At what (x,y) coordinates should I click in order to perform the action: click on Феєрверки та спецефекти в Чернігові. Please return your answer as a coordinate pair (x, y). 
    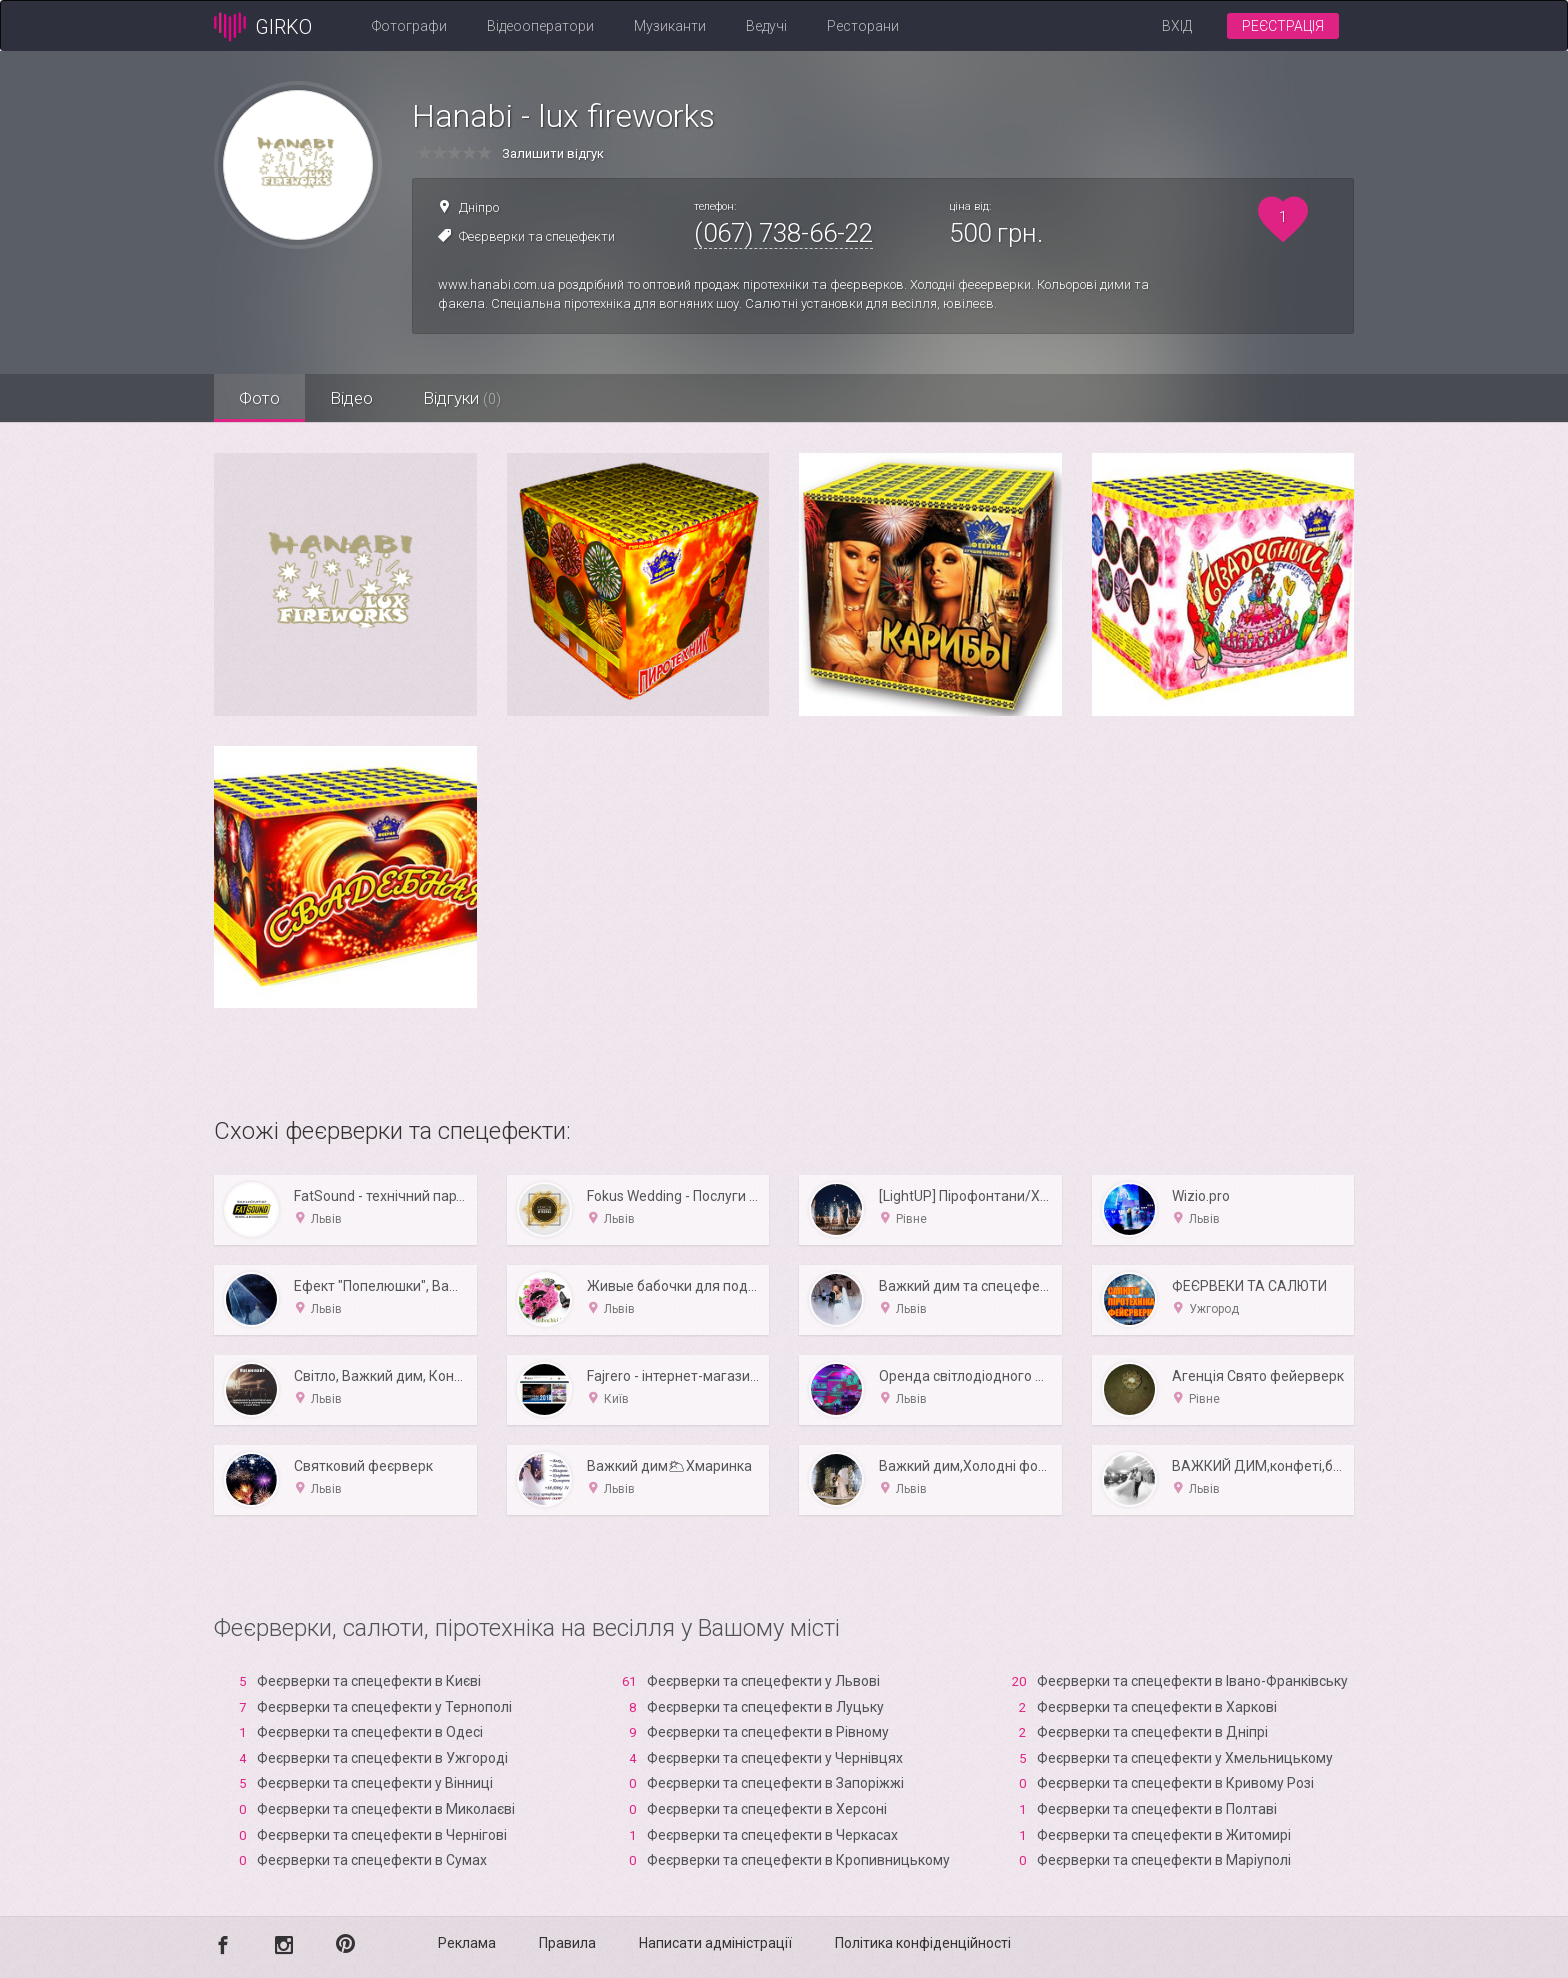
    Looking at the image, I should click on (382, 1835).